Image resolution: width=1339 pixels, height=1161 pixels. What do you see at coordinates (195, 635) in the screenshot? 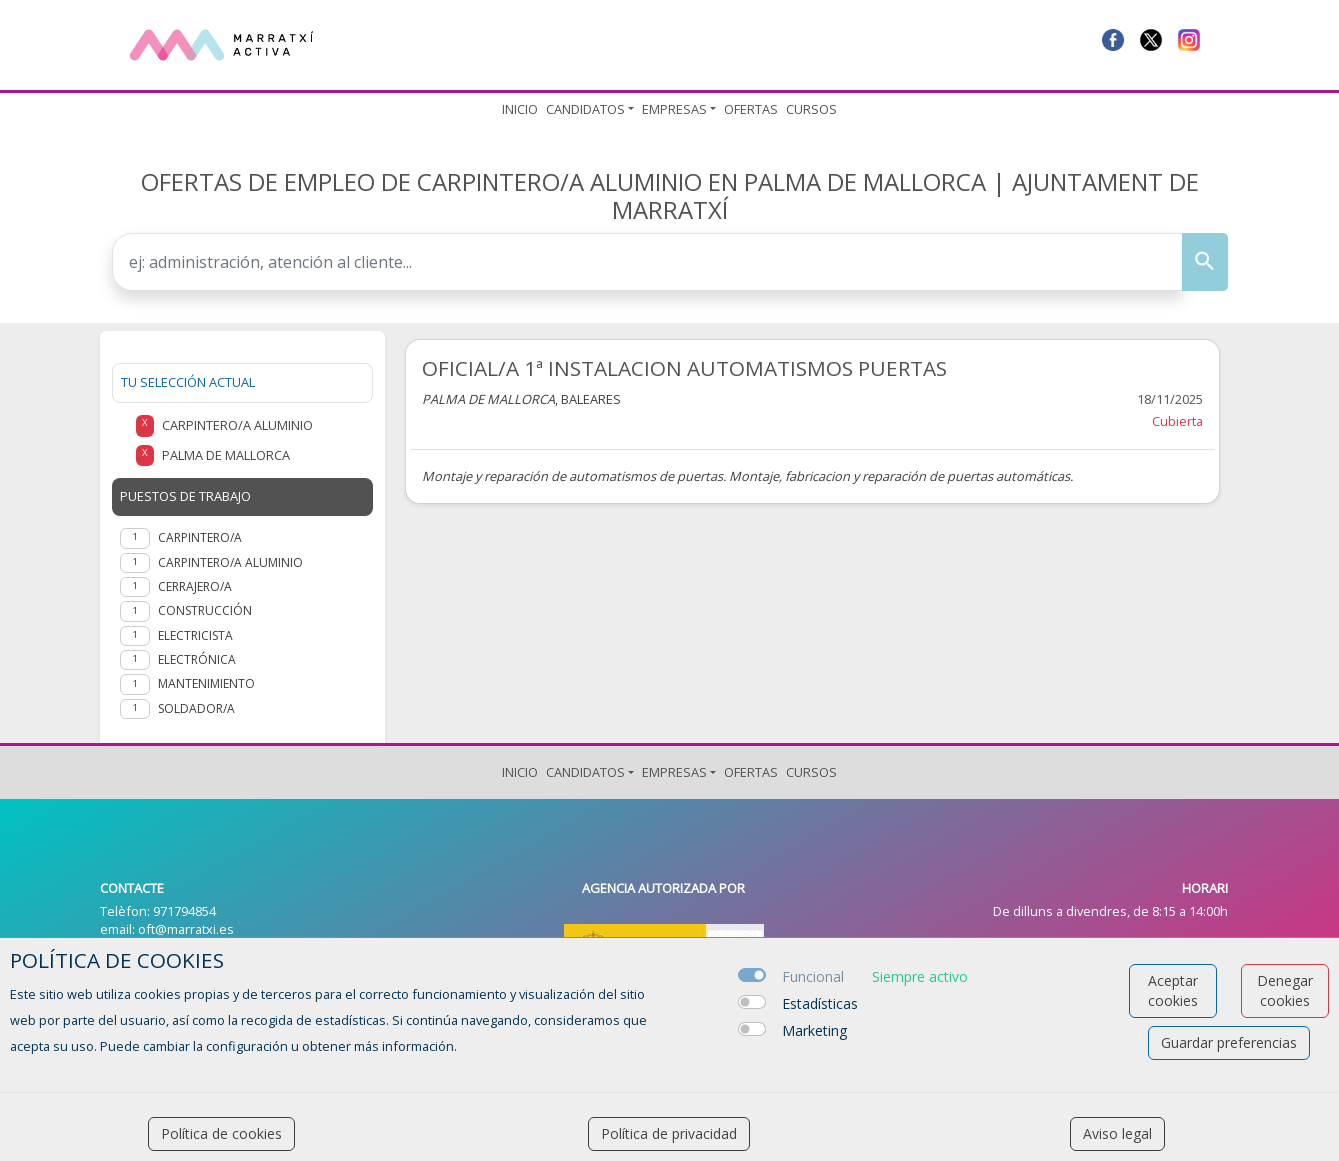
I see `Electricista` at bounding box center [195, 635].